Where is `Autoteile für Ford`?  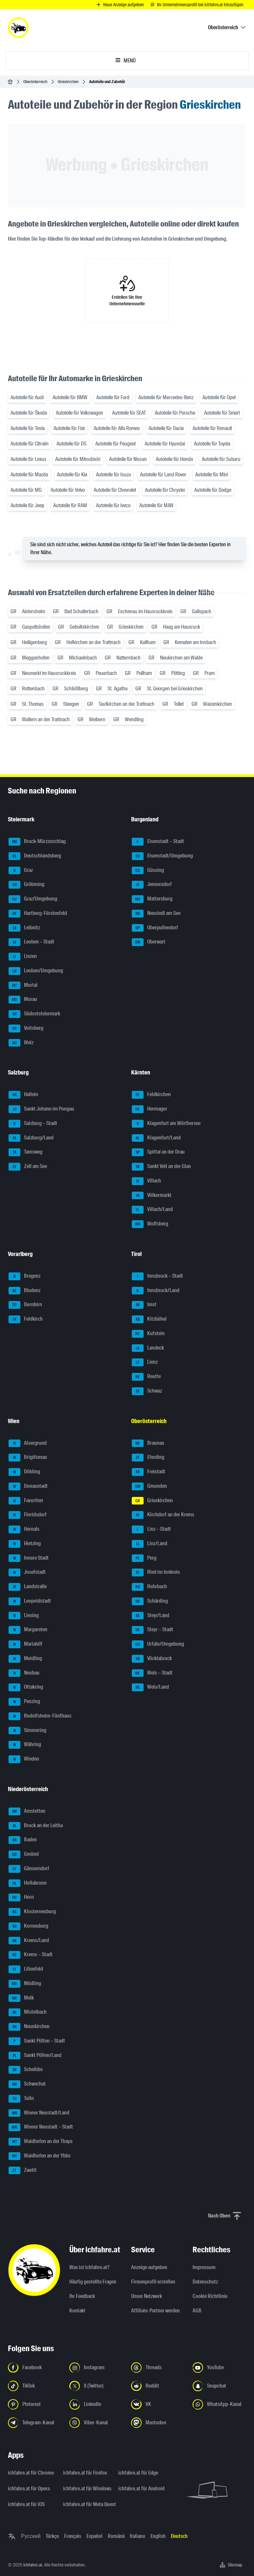
Autoteile für Ford is located at coordinates (112, 397).